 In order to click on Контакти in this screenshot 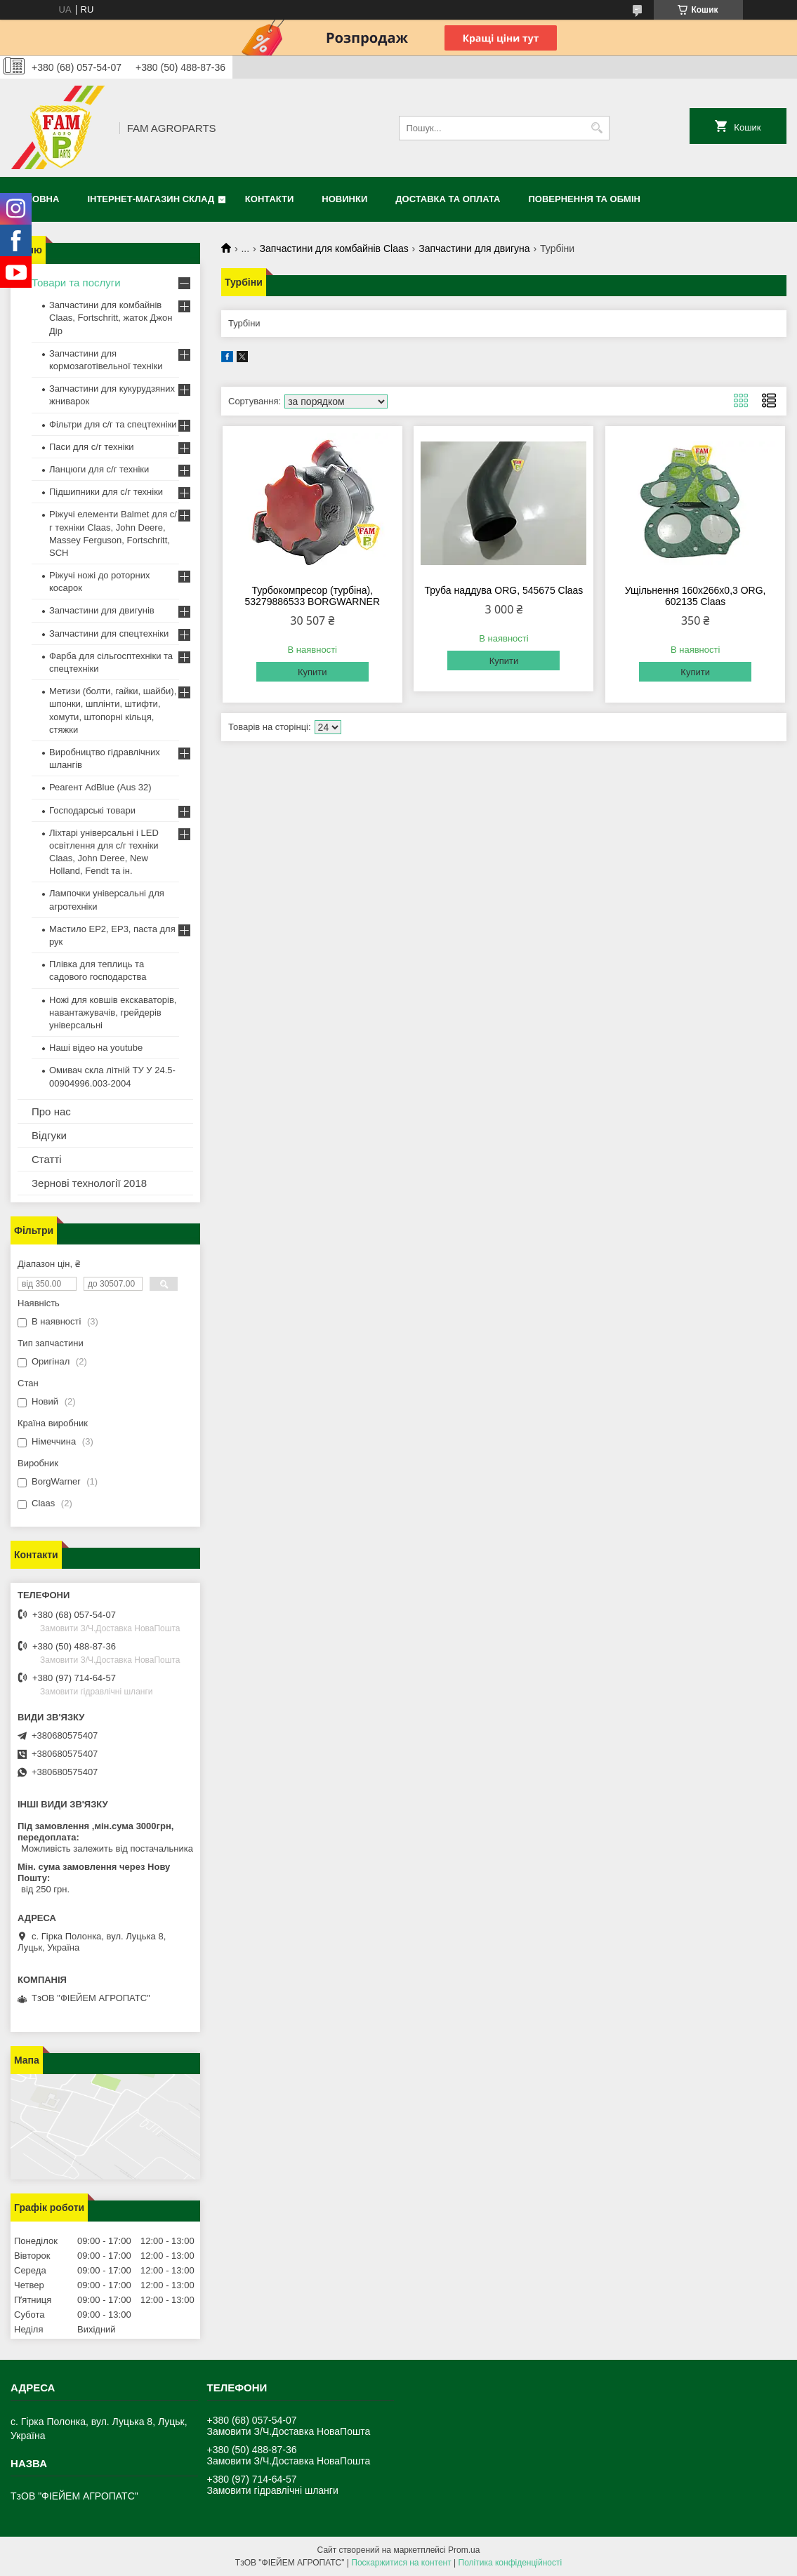, I will do `click(269, 199)`.